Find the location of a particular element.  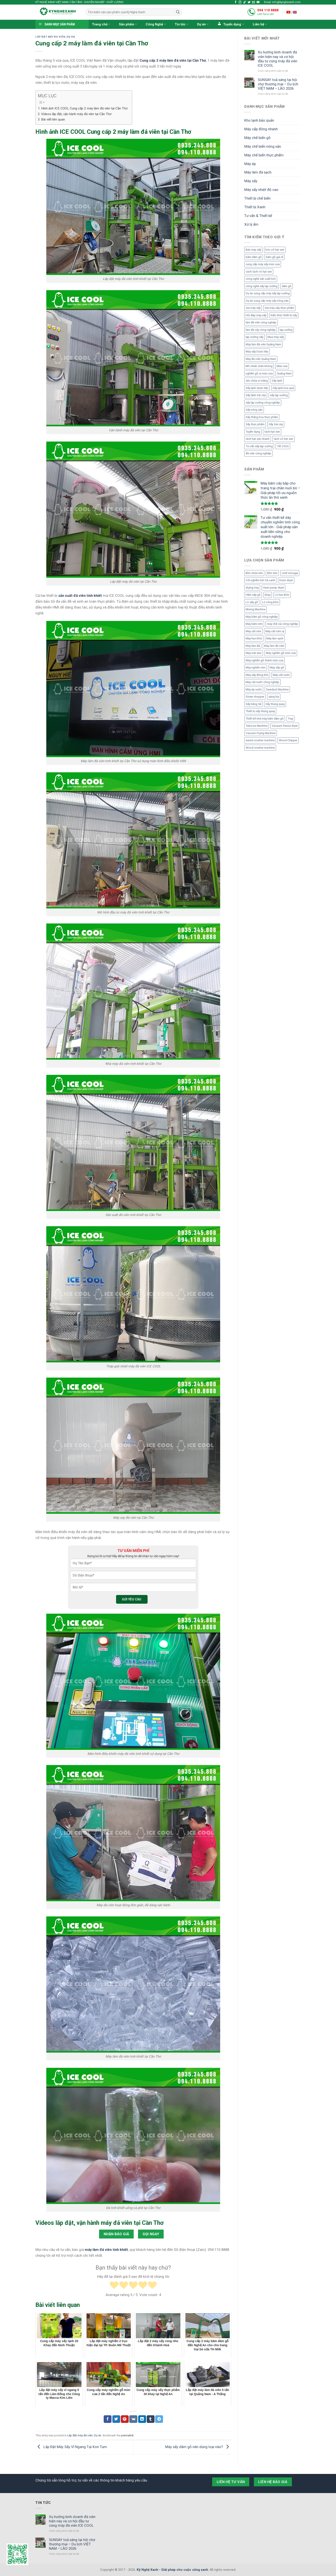

Kho lạnh bảo quản is located at coordinates (259, 120).